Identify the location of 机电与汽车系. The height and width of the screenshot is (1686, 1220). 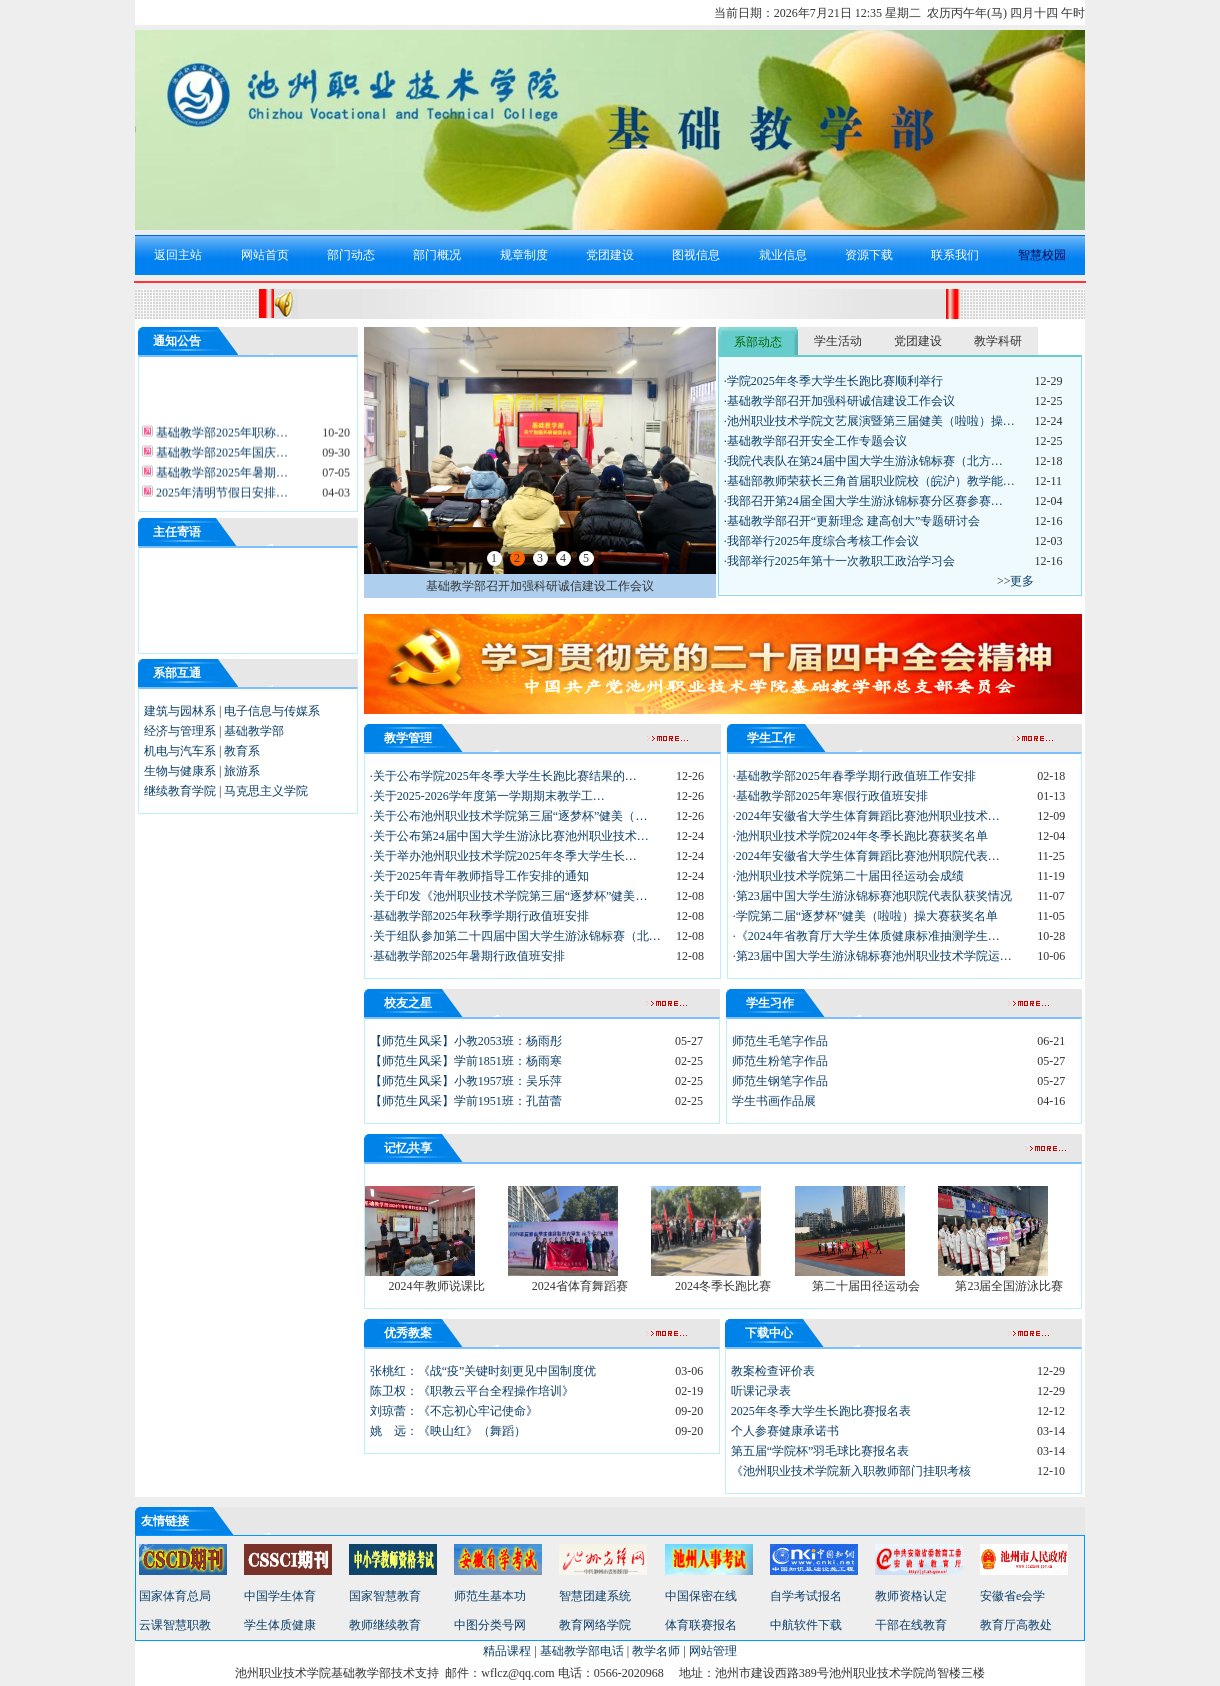
(180, 751).